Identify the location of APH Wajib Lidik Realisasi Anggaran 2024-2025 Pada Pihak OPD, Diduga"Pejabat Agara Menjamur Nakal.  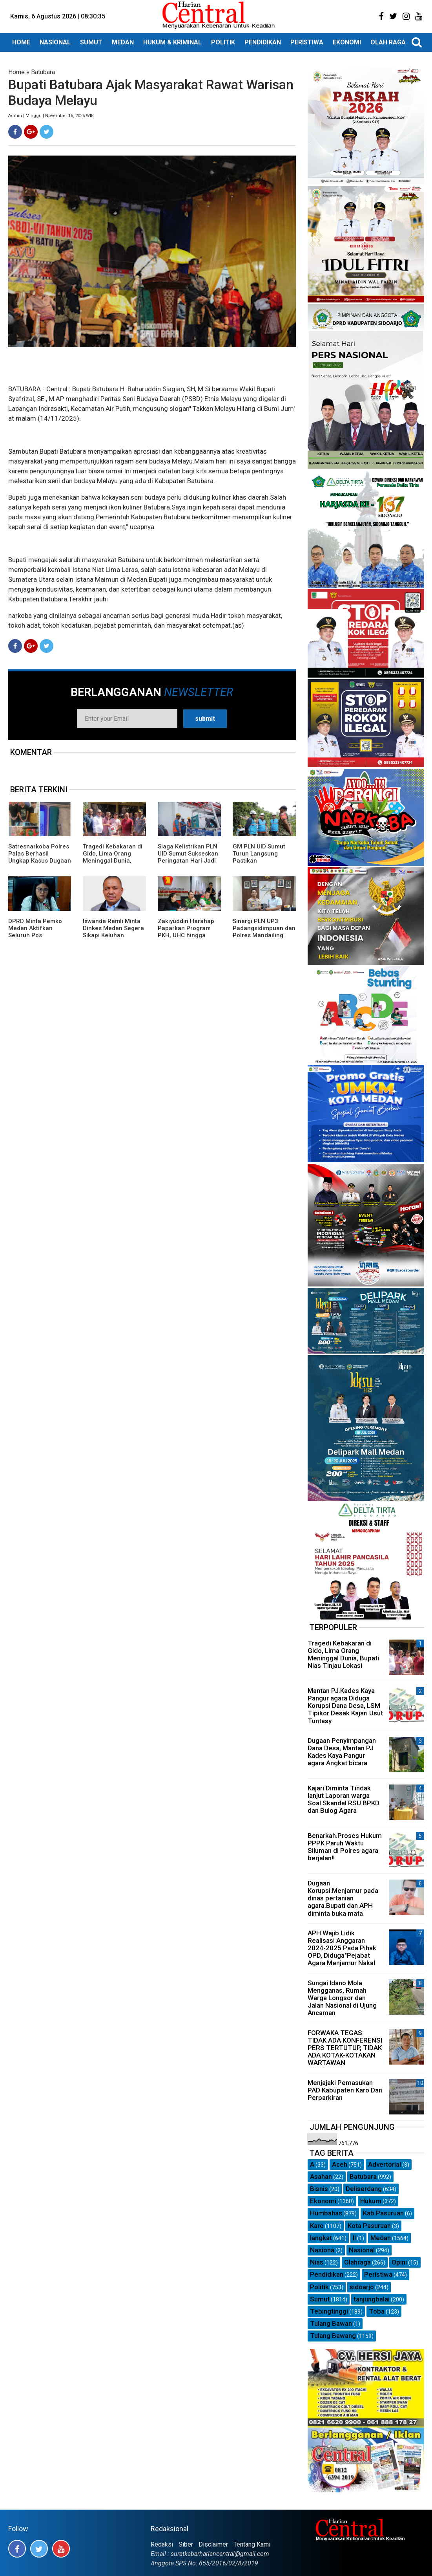
(342, 1948).